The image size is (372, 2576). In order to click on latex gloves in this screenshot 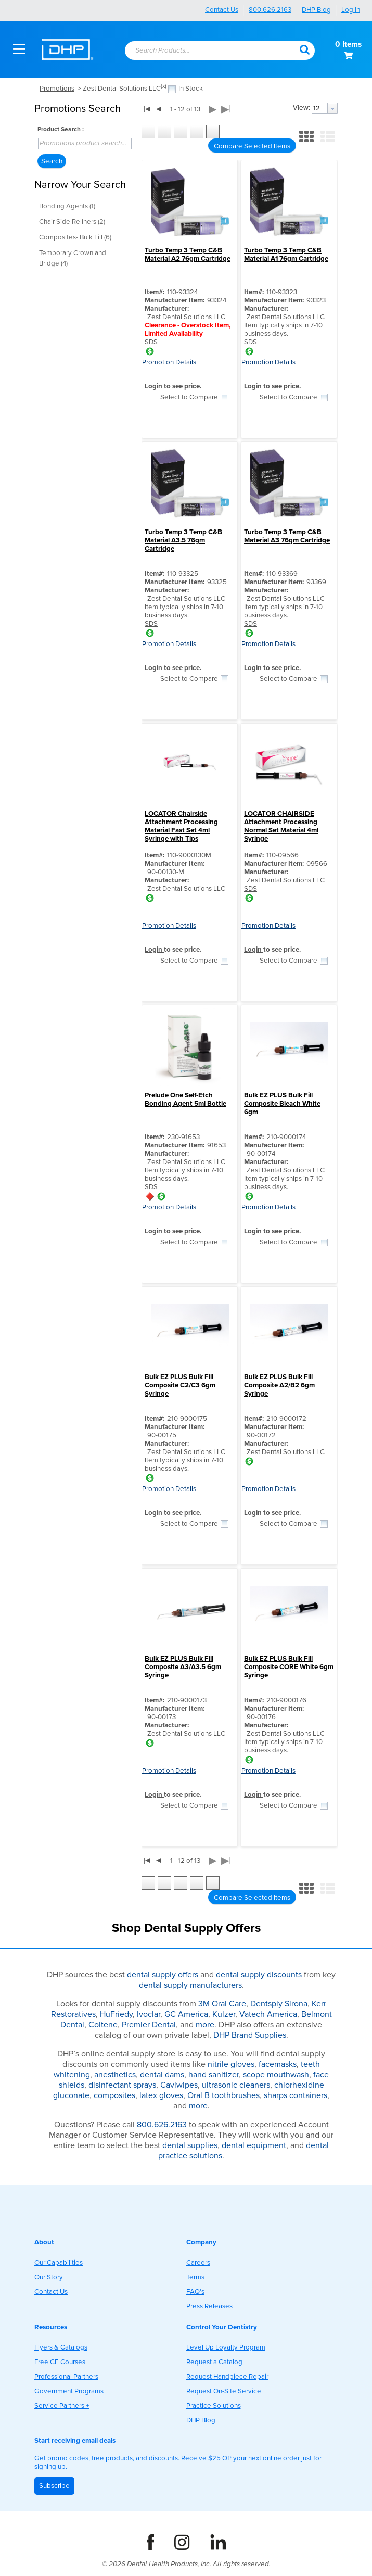, I will do `click(161, 2095)`.